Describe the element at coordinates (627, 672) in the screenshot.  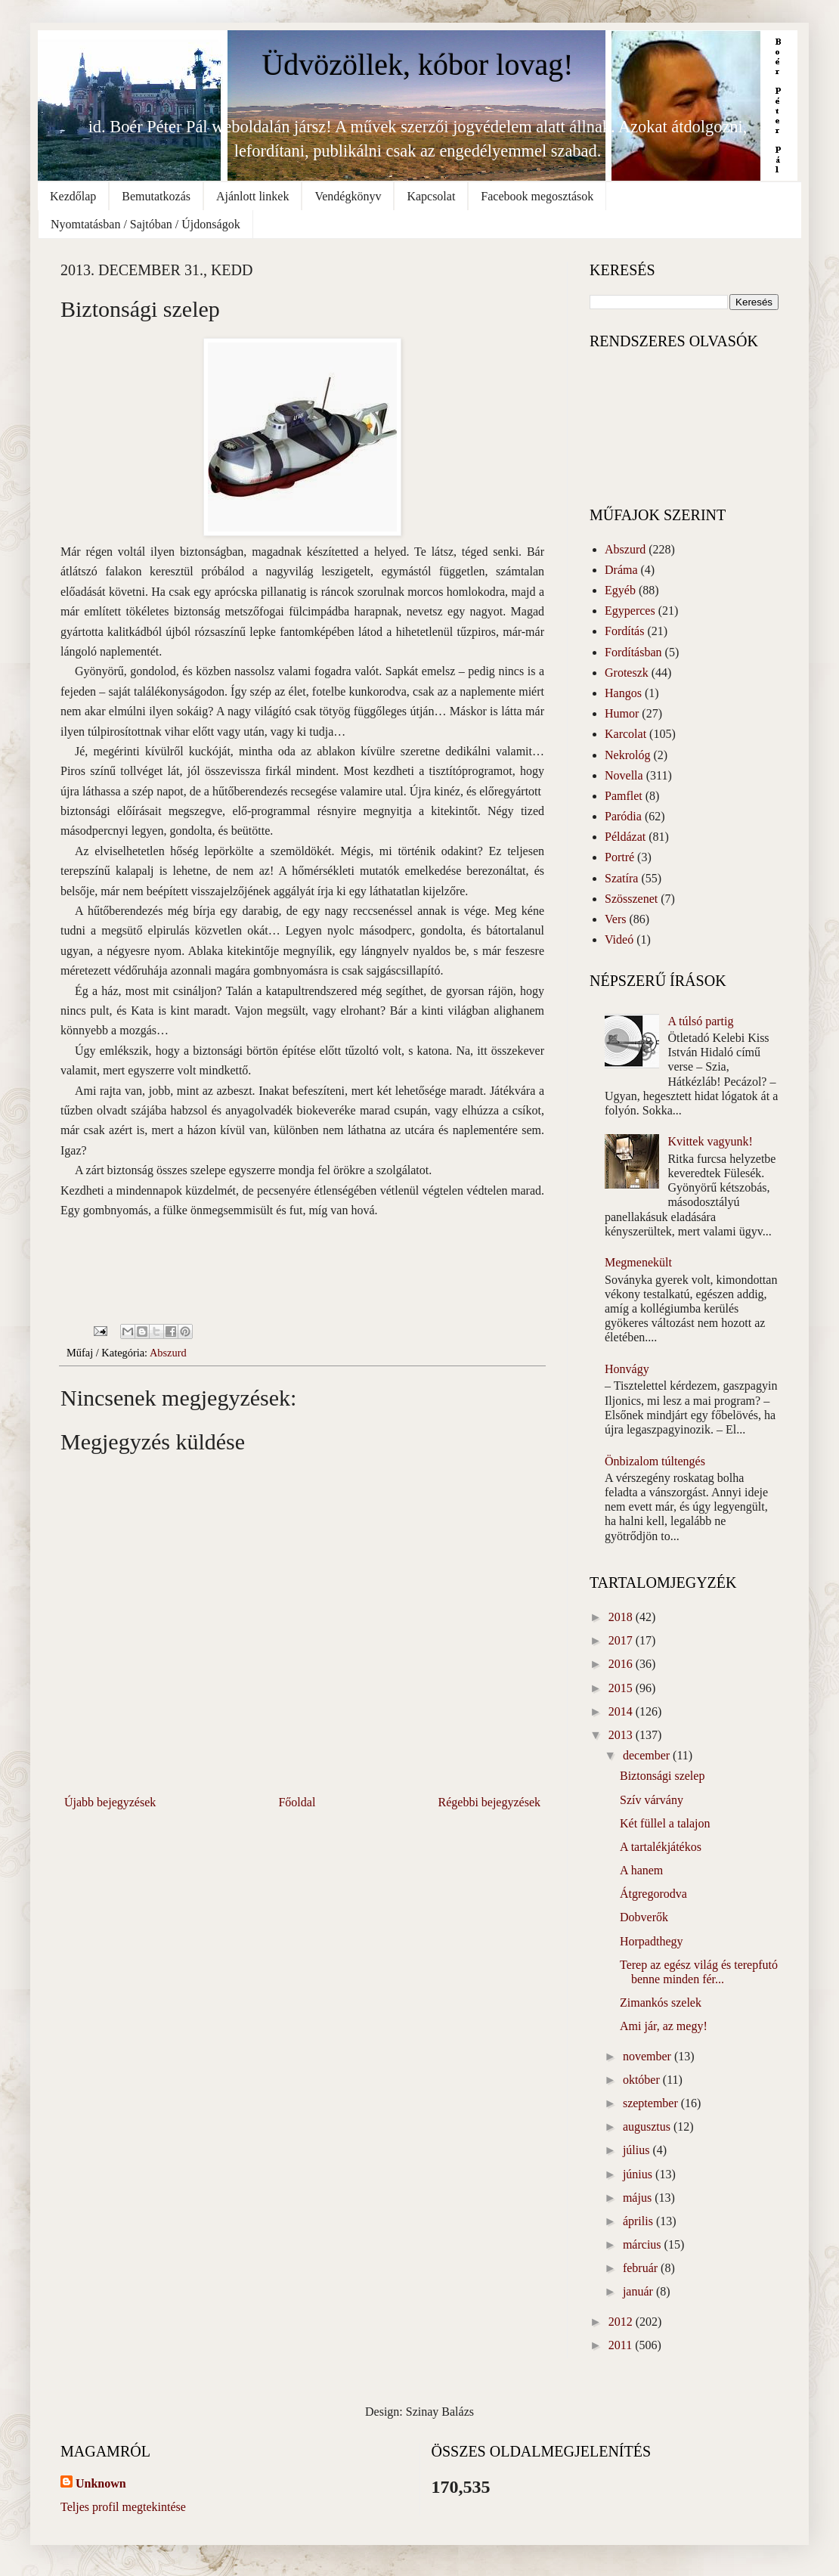
I see `Groteszk` at that location.